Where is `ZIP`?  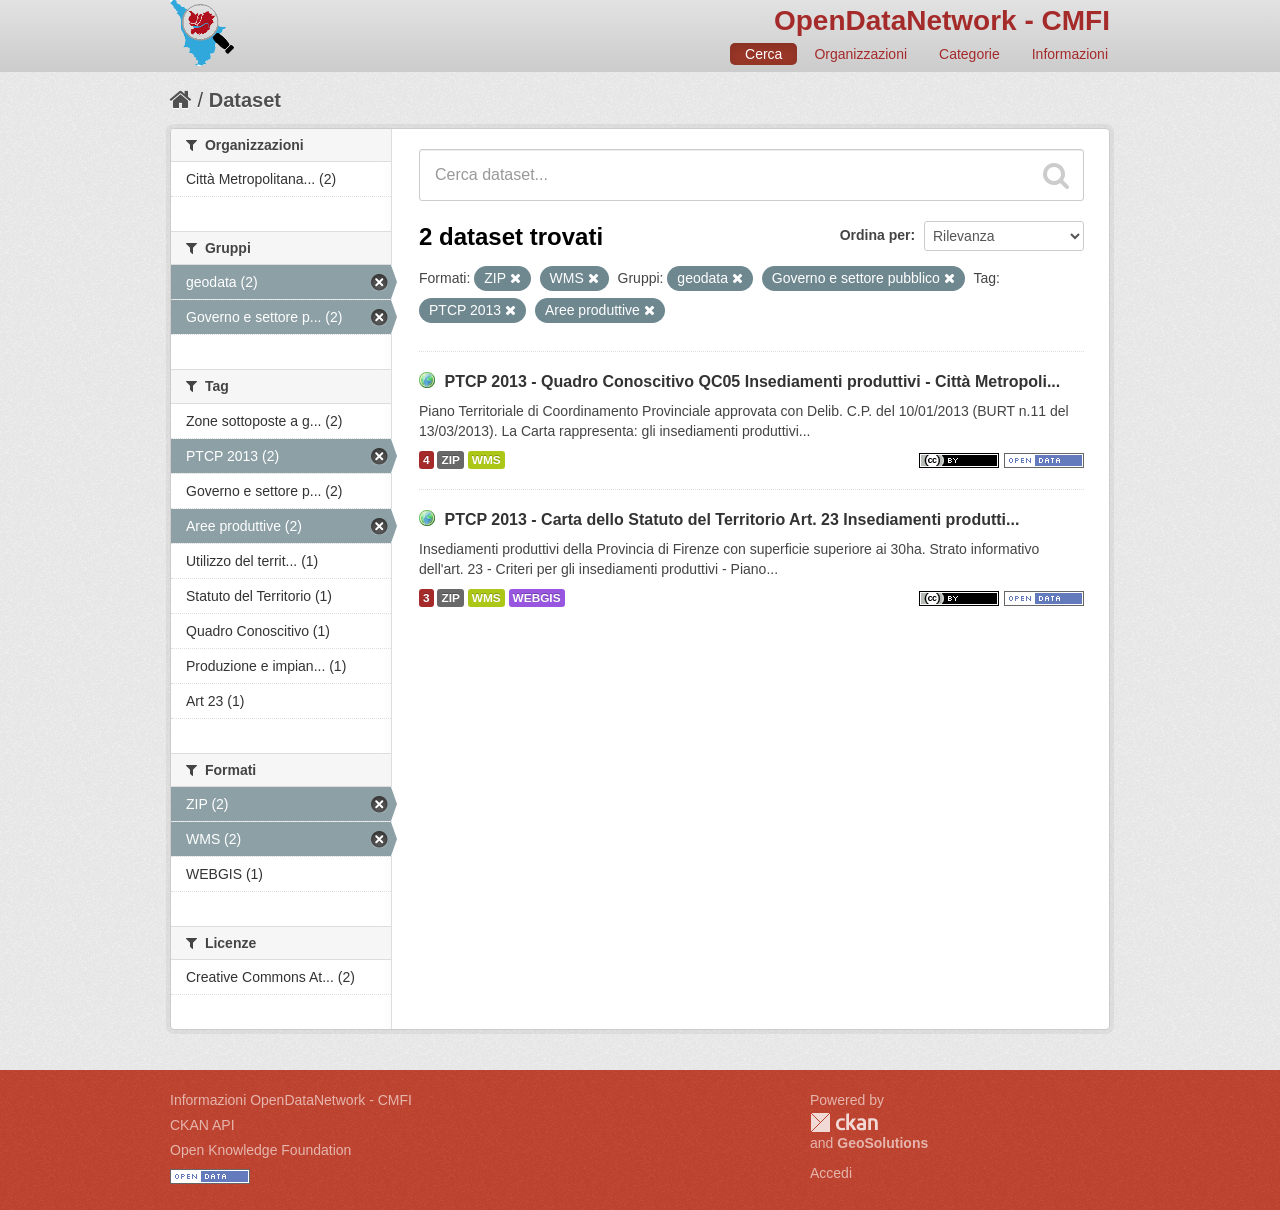
ZIP is located at coordinates (450, 460).